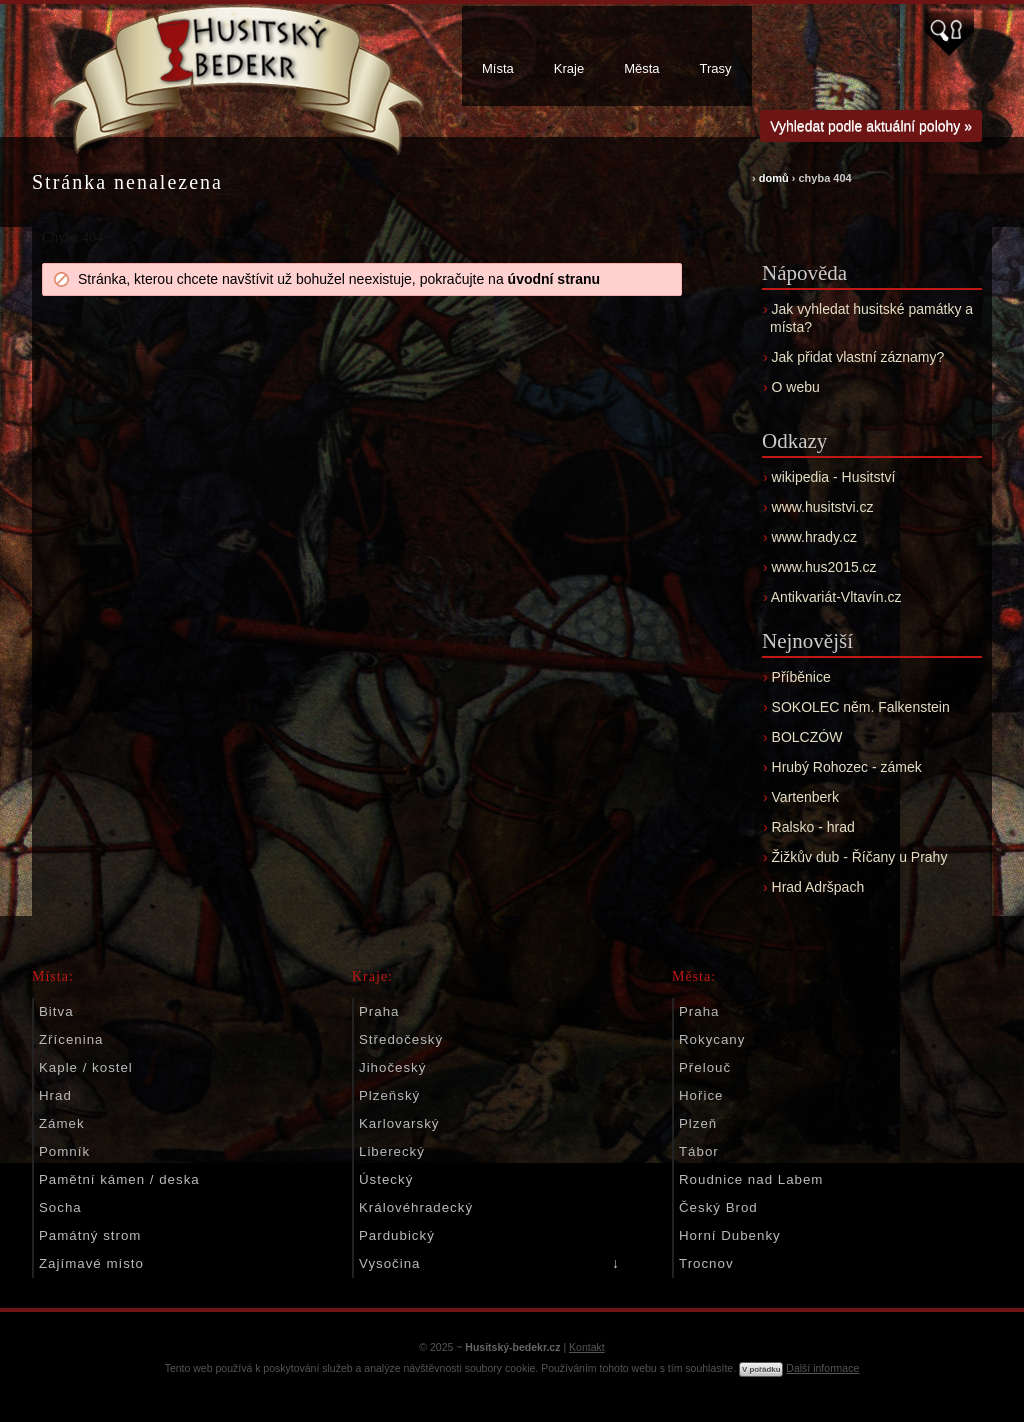 The image size is (1024, 1422). What do you see at coordinates (718, 1207) in the screenshot?
I see `Český Brod` at bounding box center [718, 1207].